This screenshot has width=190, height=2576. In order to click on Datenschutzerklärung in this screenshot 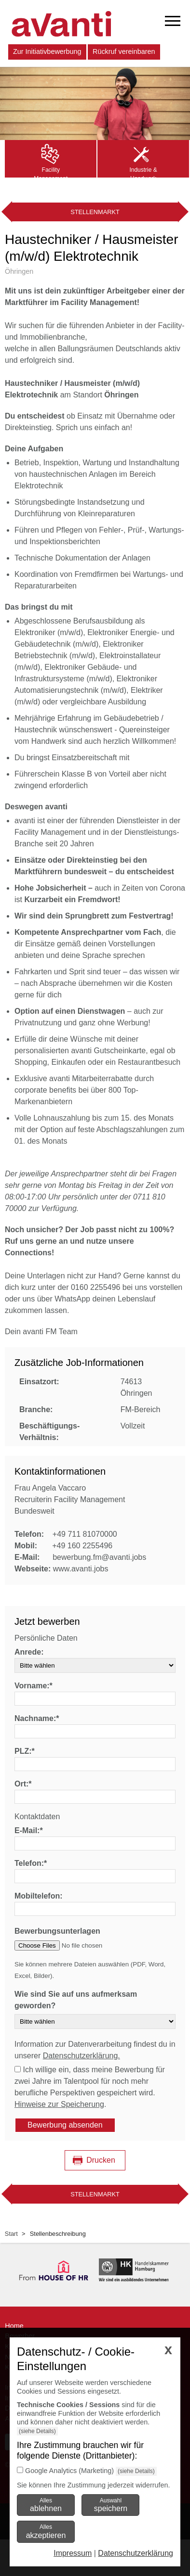, I will do `click(135, 2553)`.